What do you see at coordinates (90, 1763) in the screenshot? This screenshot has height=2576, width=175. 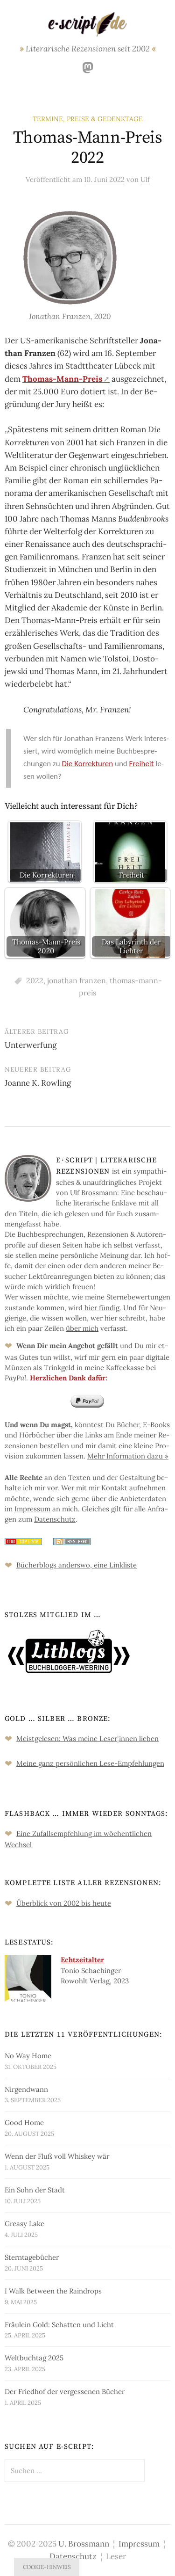 I see `Meine ganz persön­lichen Lese-Empfeh­lungen` at bounding box center [90, 1763].